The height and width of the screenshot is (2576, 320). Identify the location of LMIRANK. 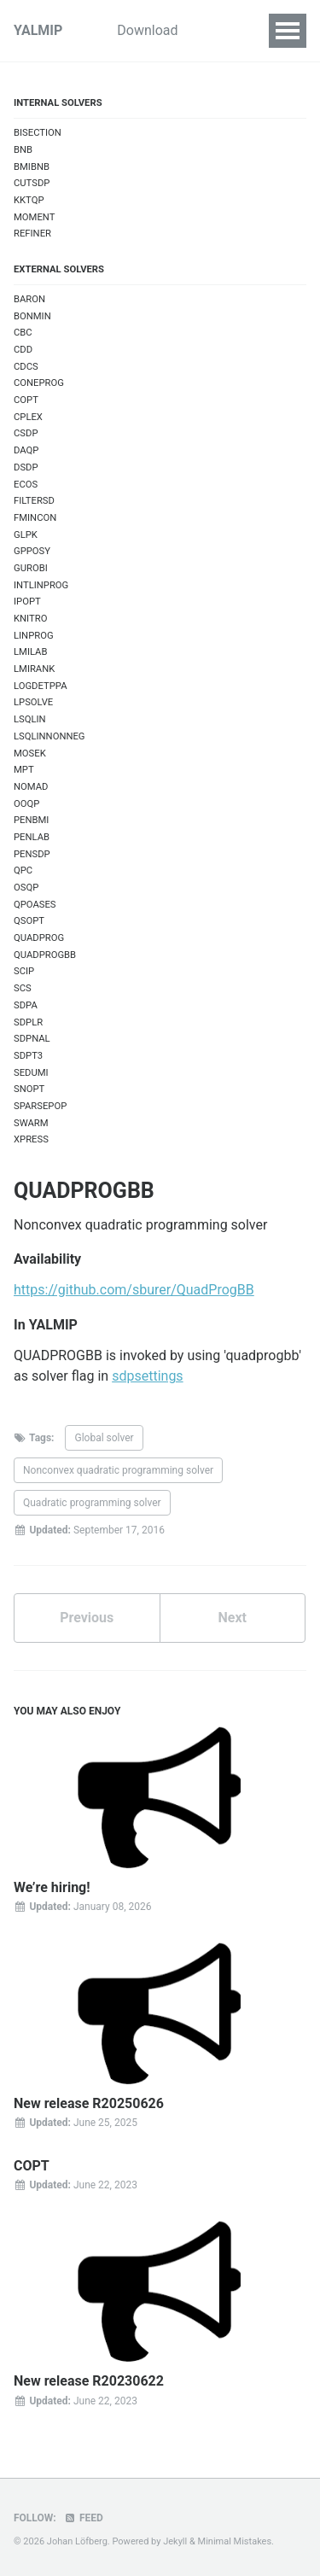
(34, 669).